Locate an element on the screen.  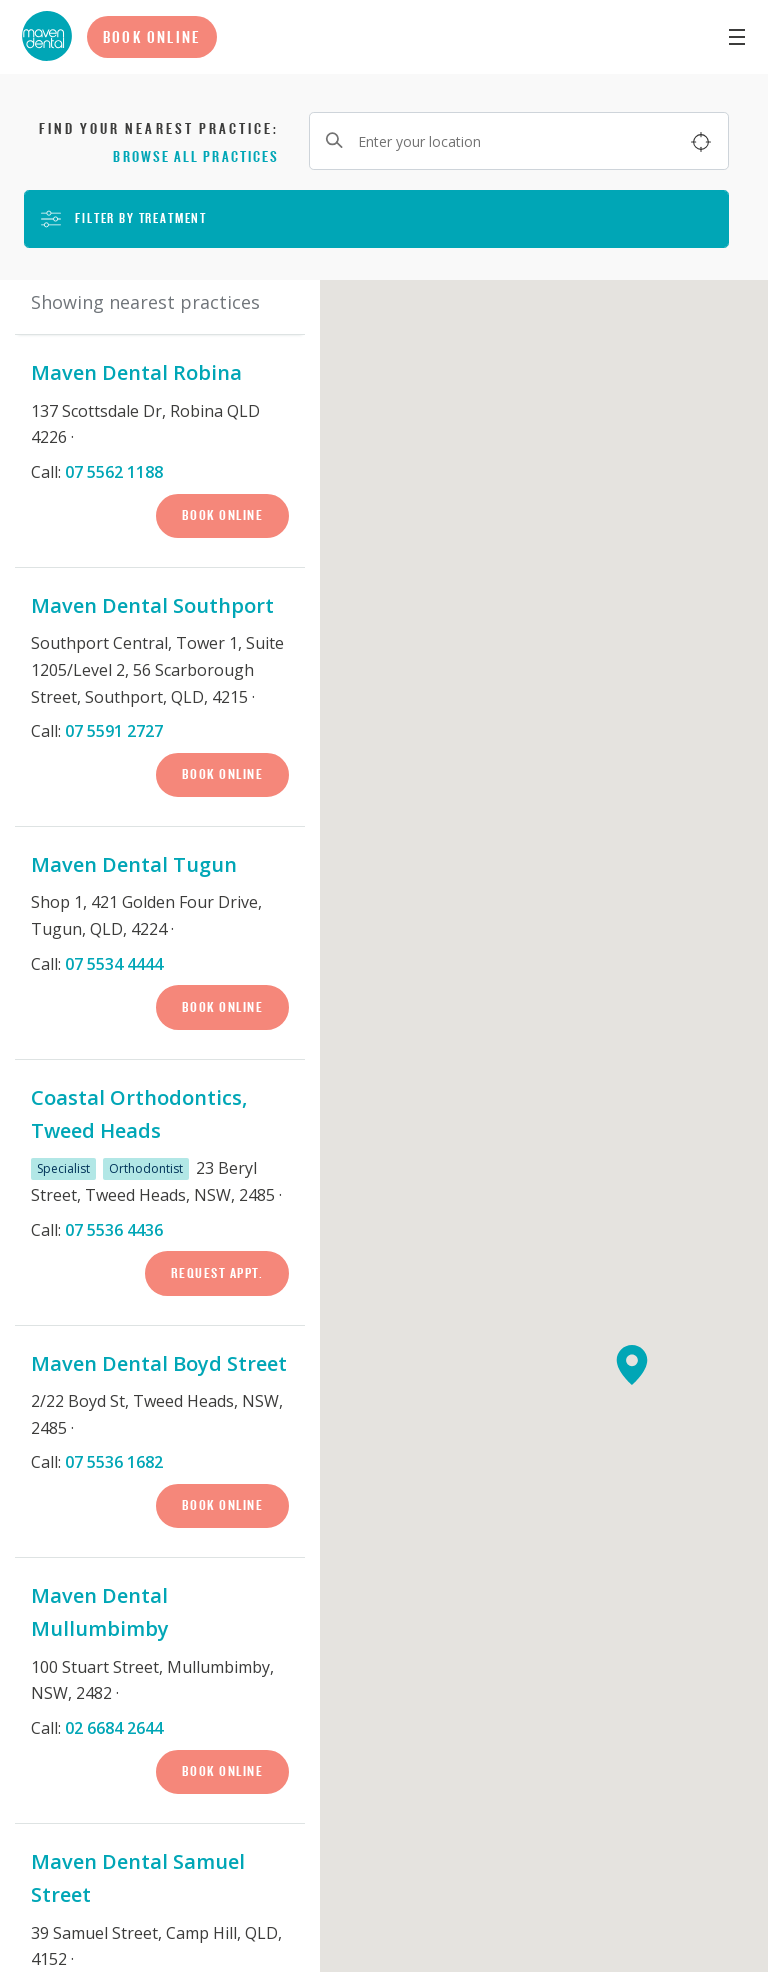
07 5591 2727 is located at coordinates (114, 731).